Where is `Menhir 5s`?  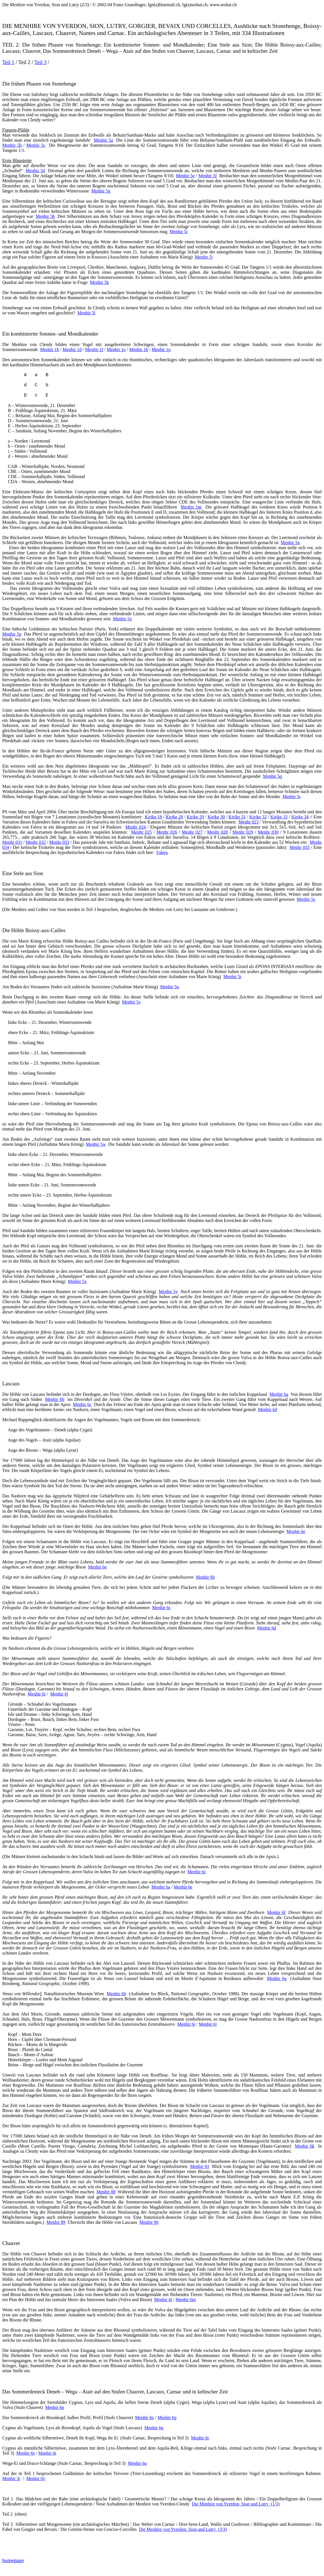
Menhir 5s is located at coordinates (306, 899).